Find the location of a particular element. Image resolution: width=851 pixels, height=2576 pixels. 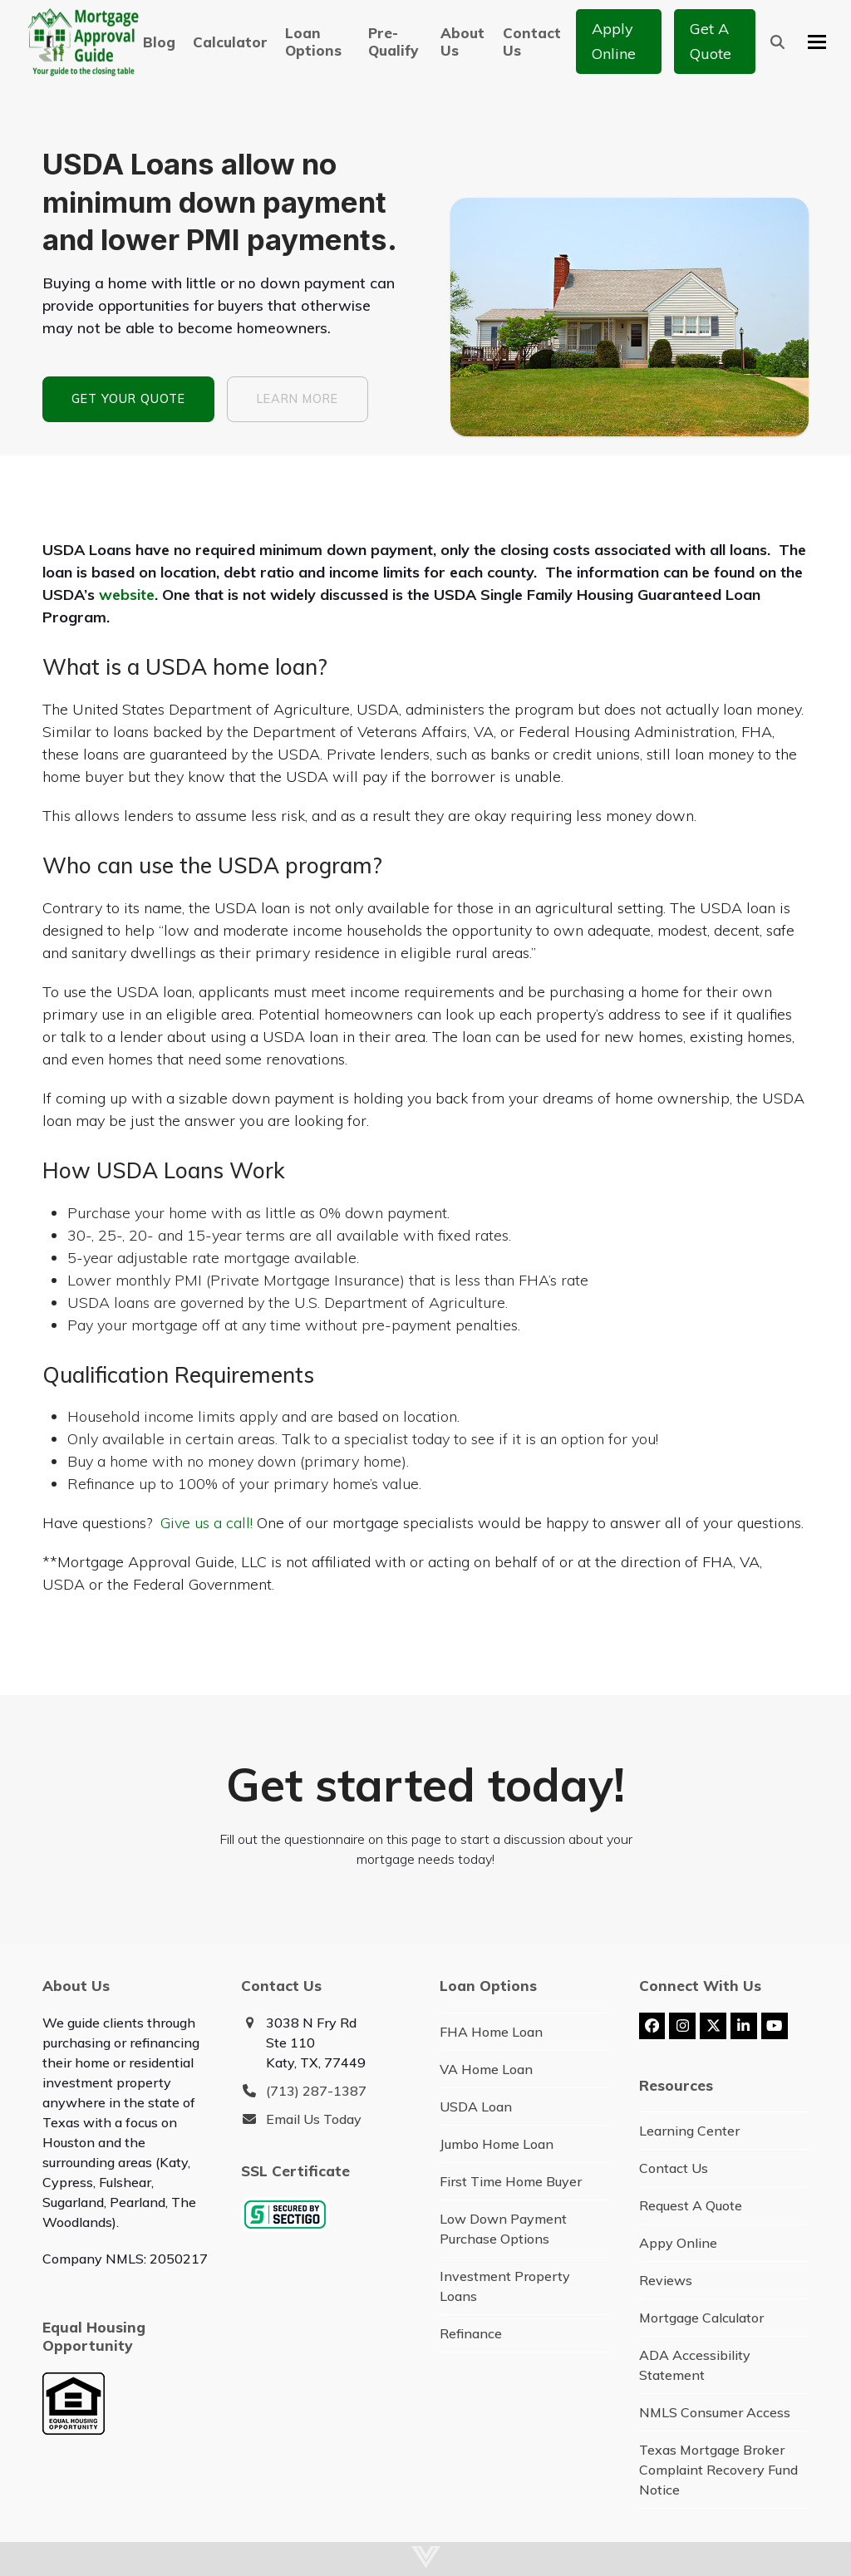

Email Us Today is located at coordinates (314, 2119).